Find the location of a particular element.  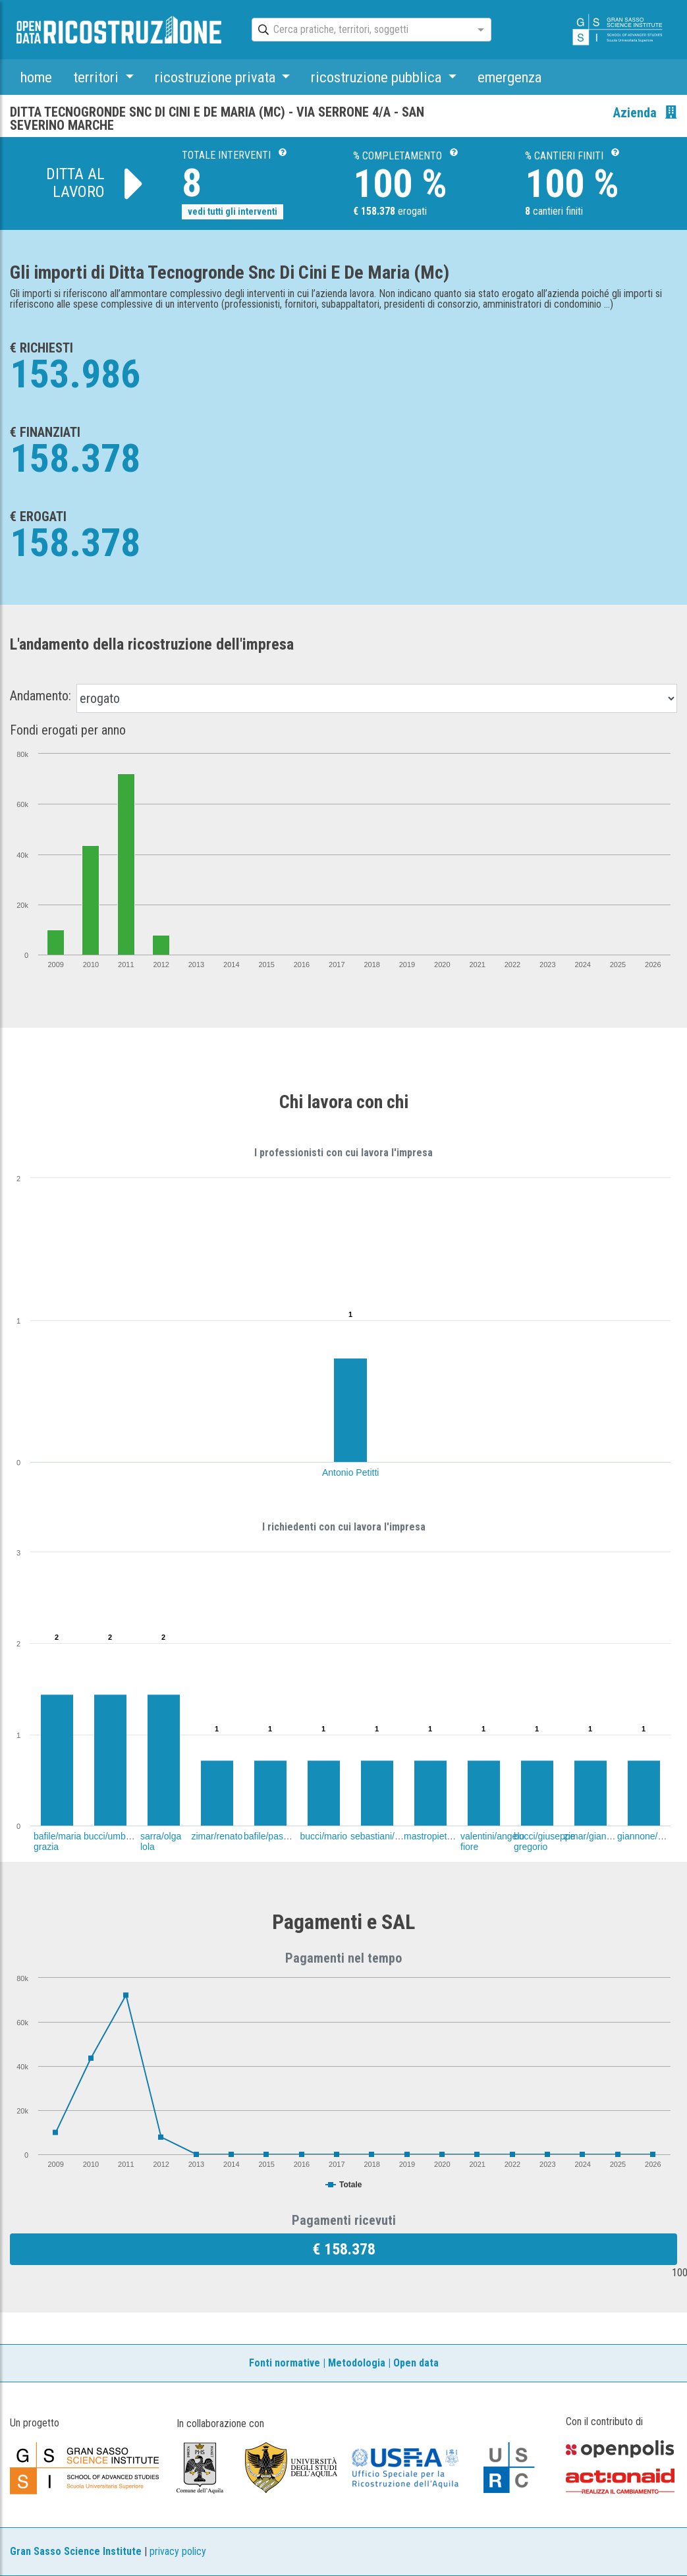

bucci/umberto is located at coordinates (113, 1836).